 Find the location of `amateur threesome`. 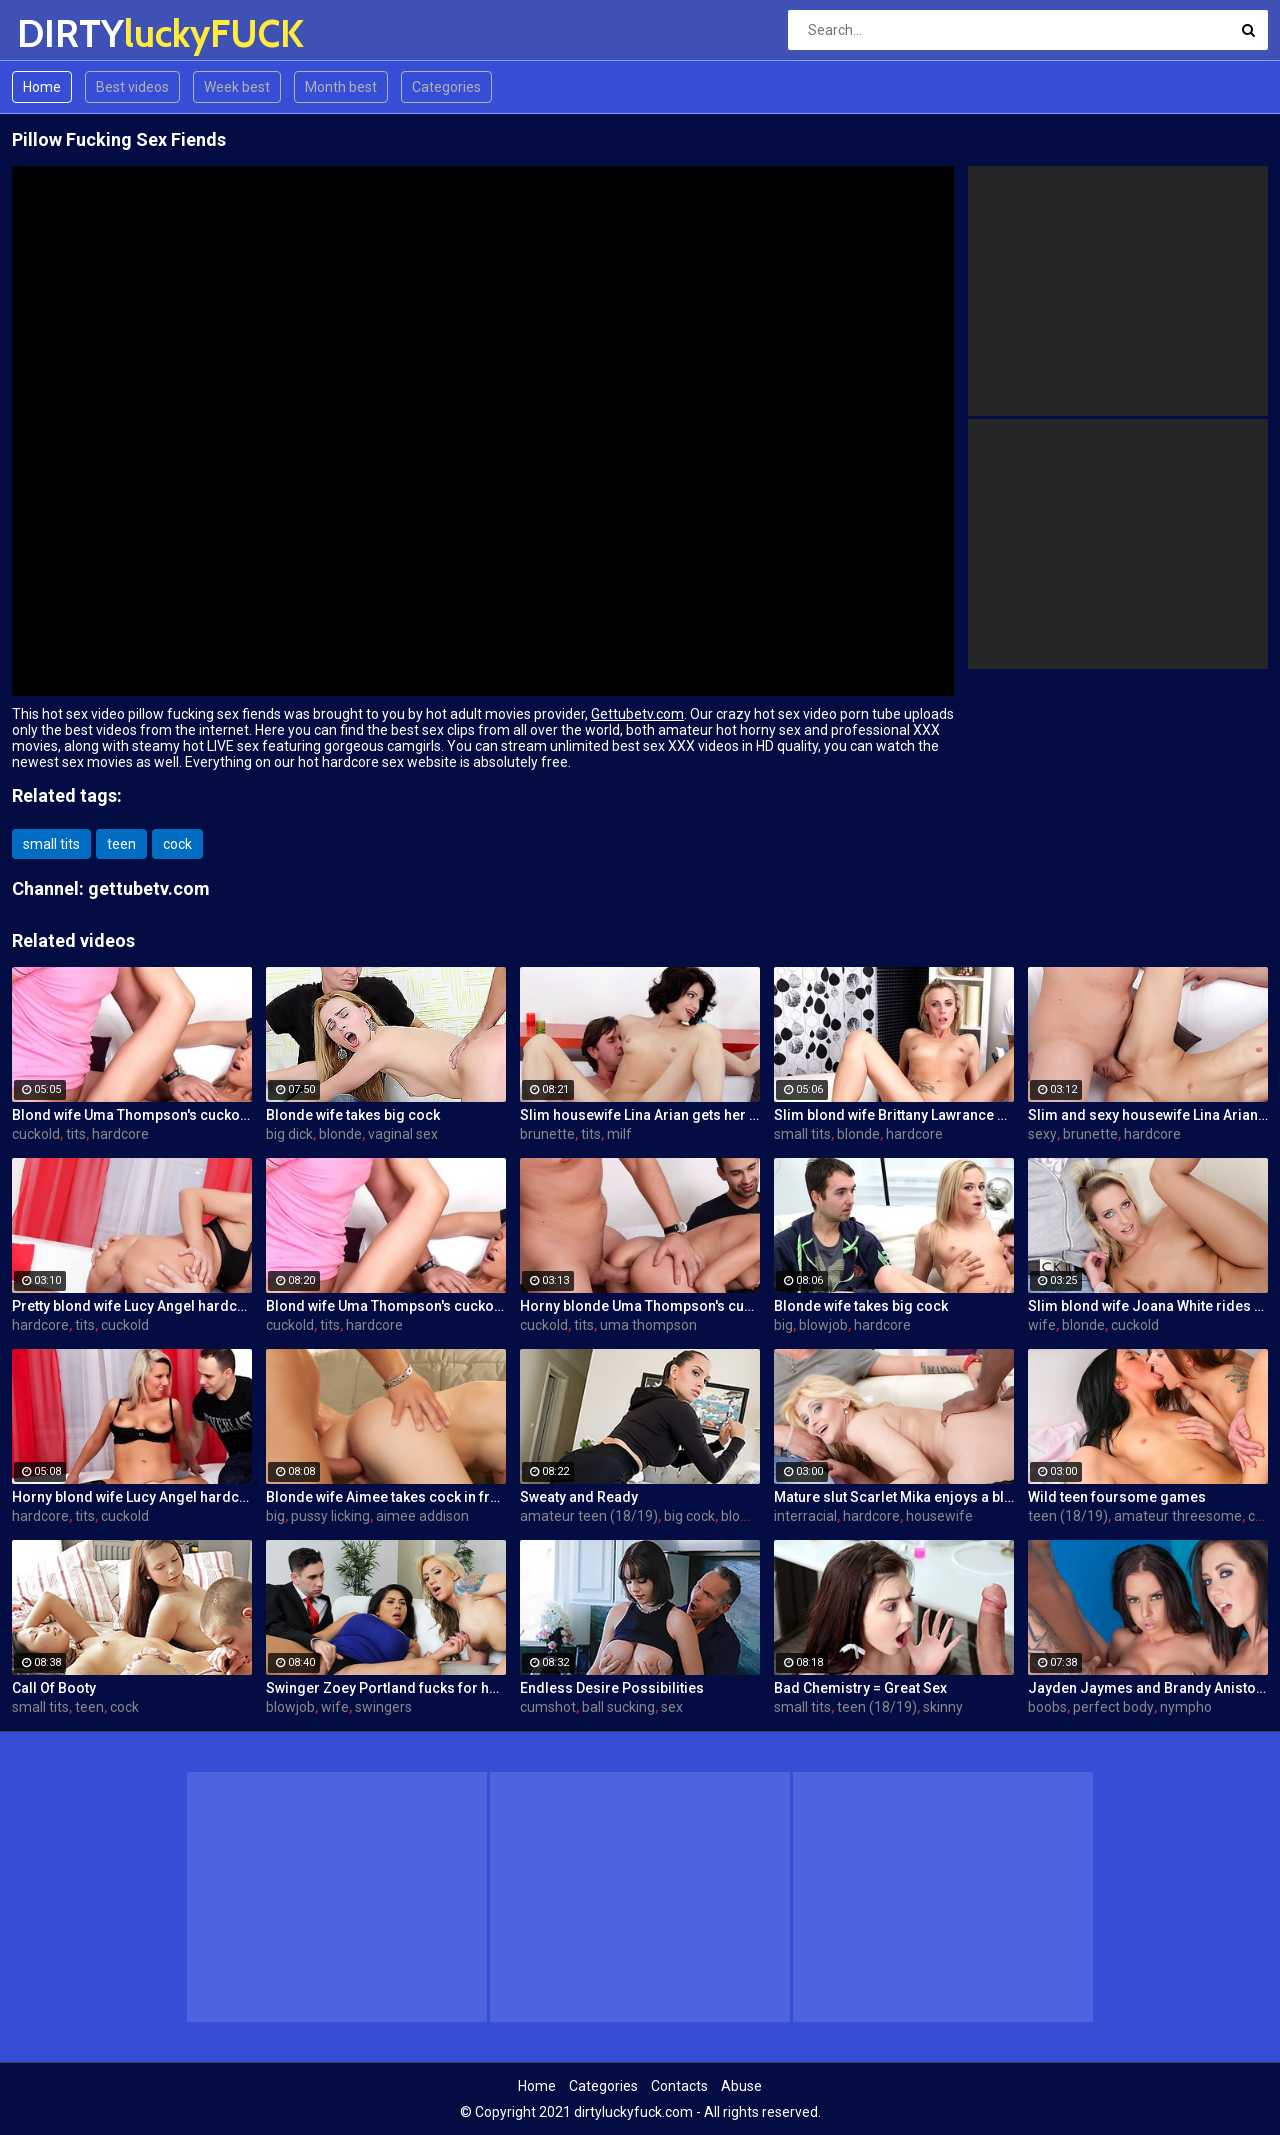

amateur threesome is located at coordinates (1178, 1516).